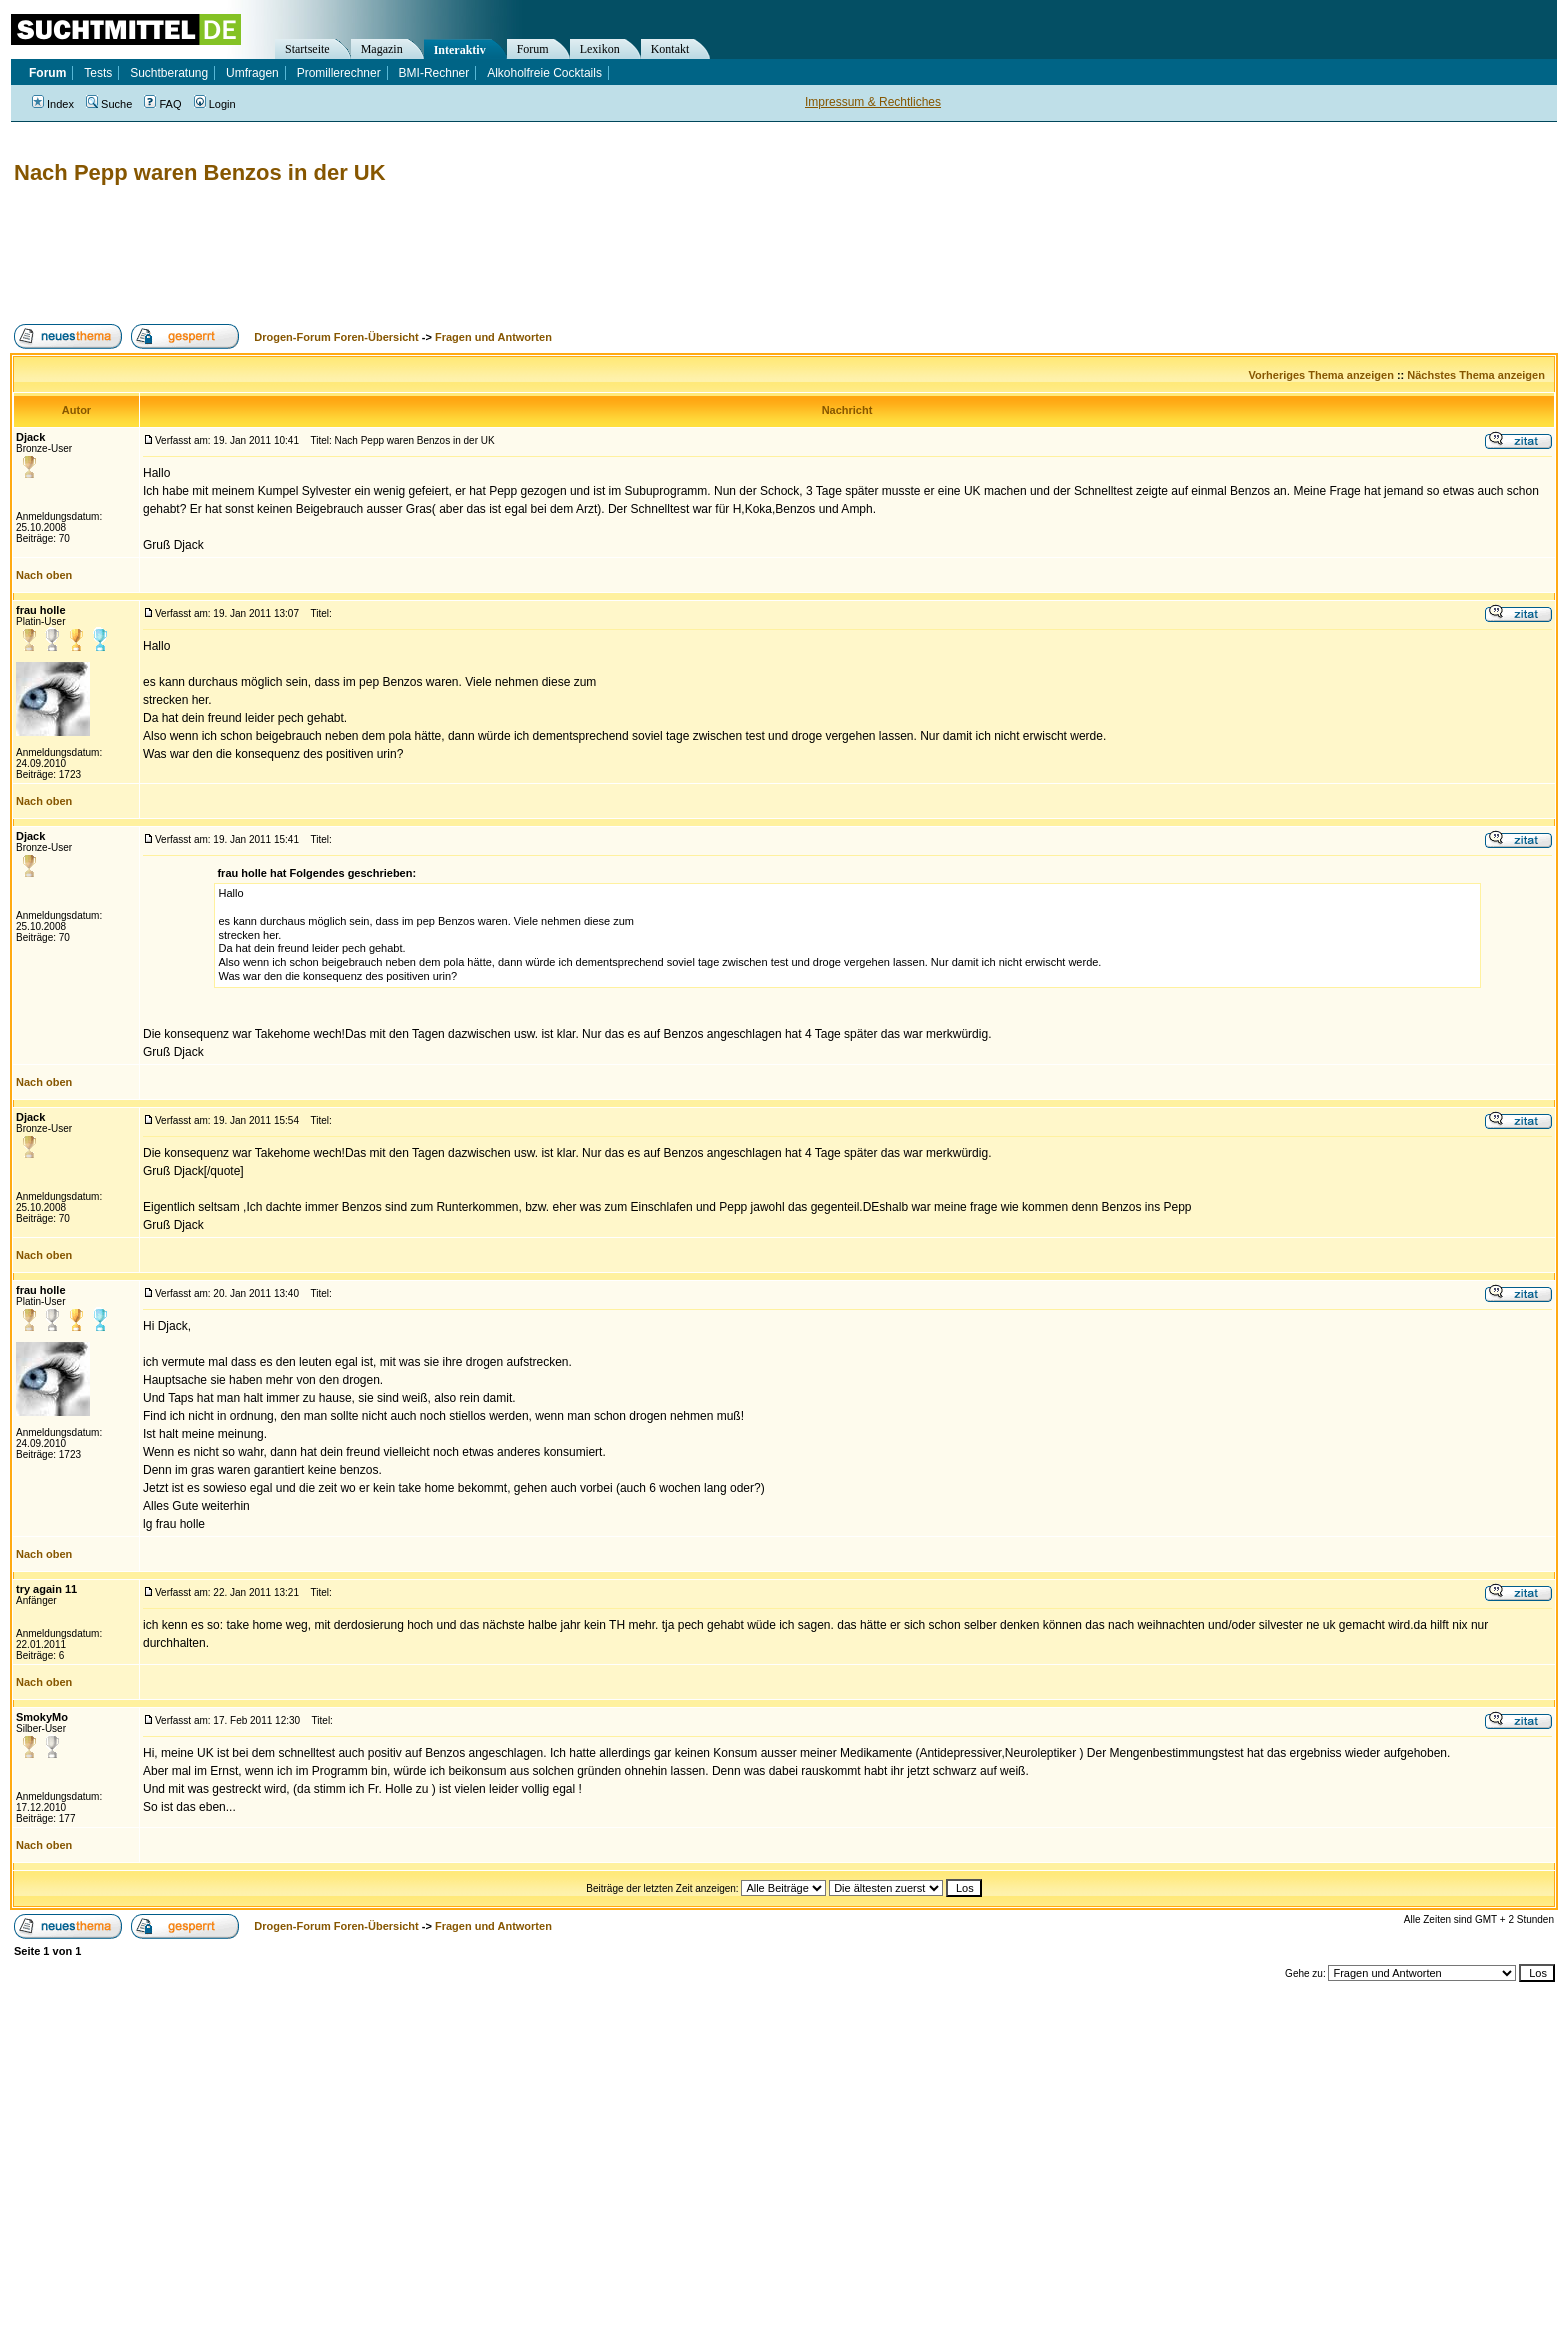 The image size is (1568, 2347). What do you see at coordinates (374, 255) in the screenshot?
I see `[Advertisement]` at bounding box center [374, 255].